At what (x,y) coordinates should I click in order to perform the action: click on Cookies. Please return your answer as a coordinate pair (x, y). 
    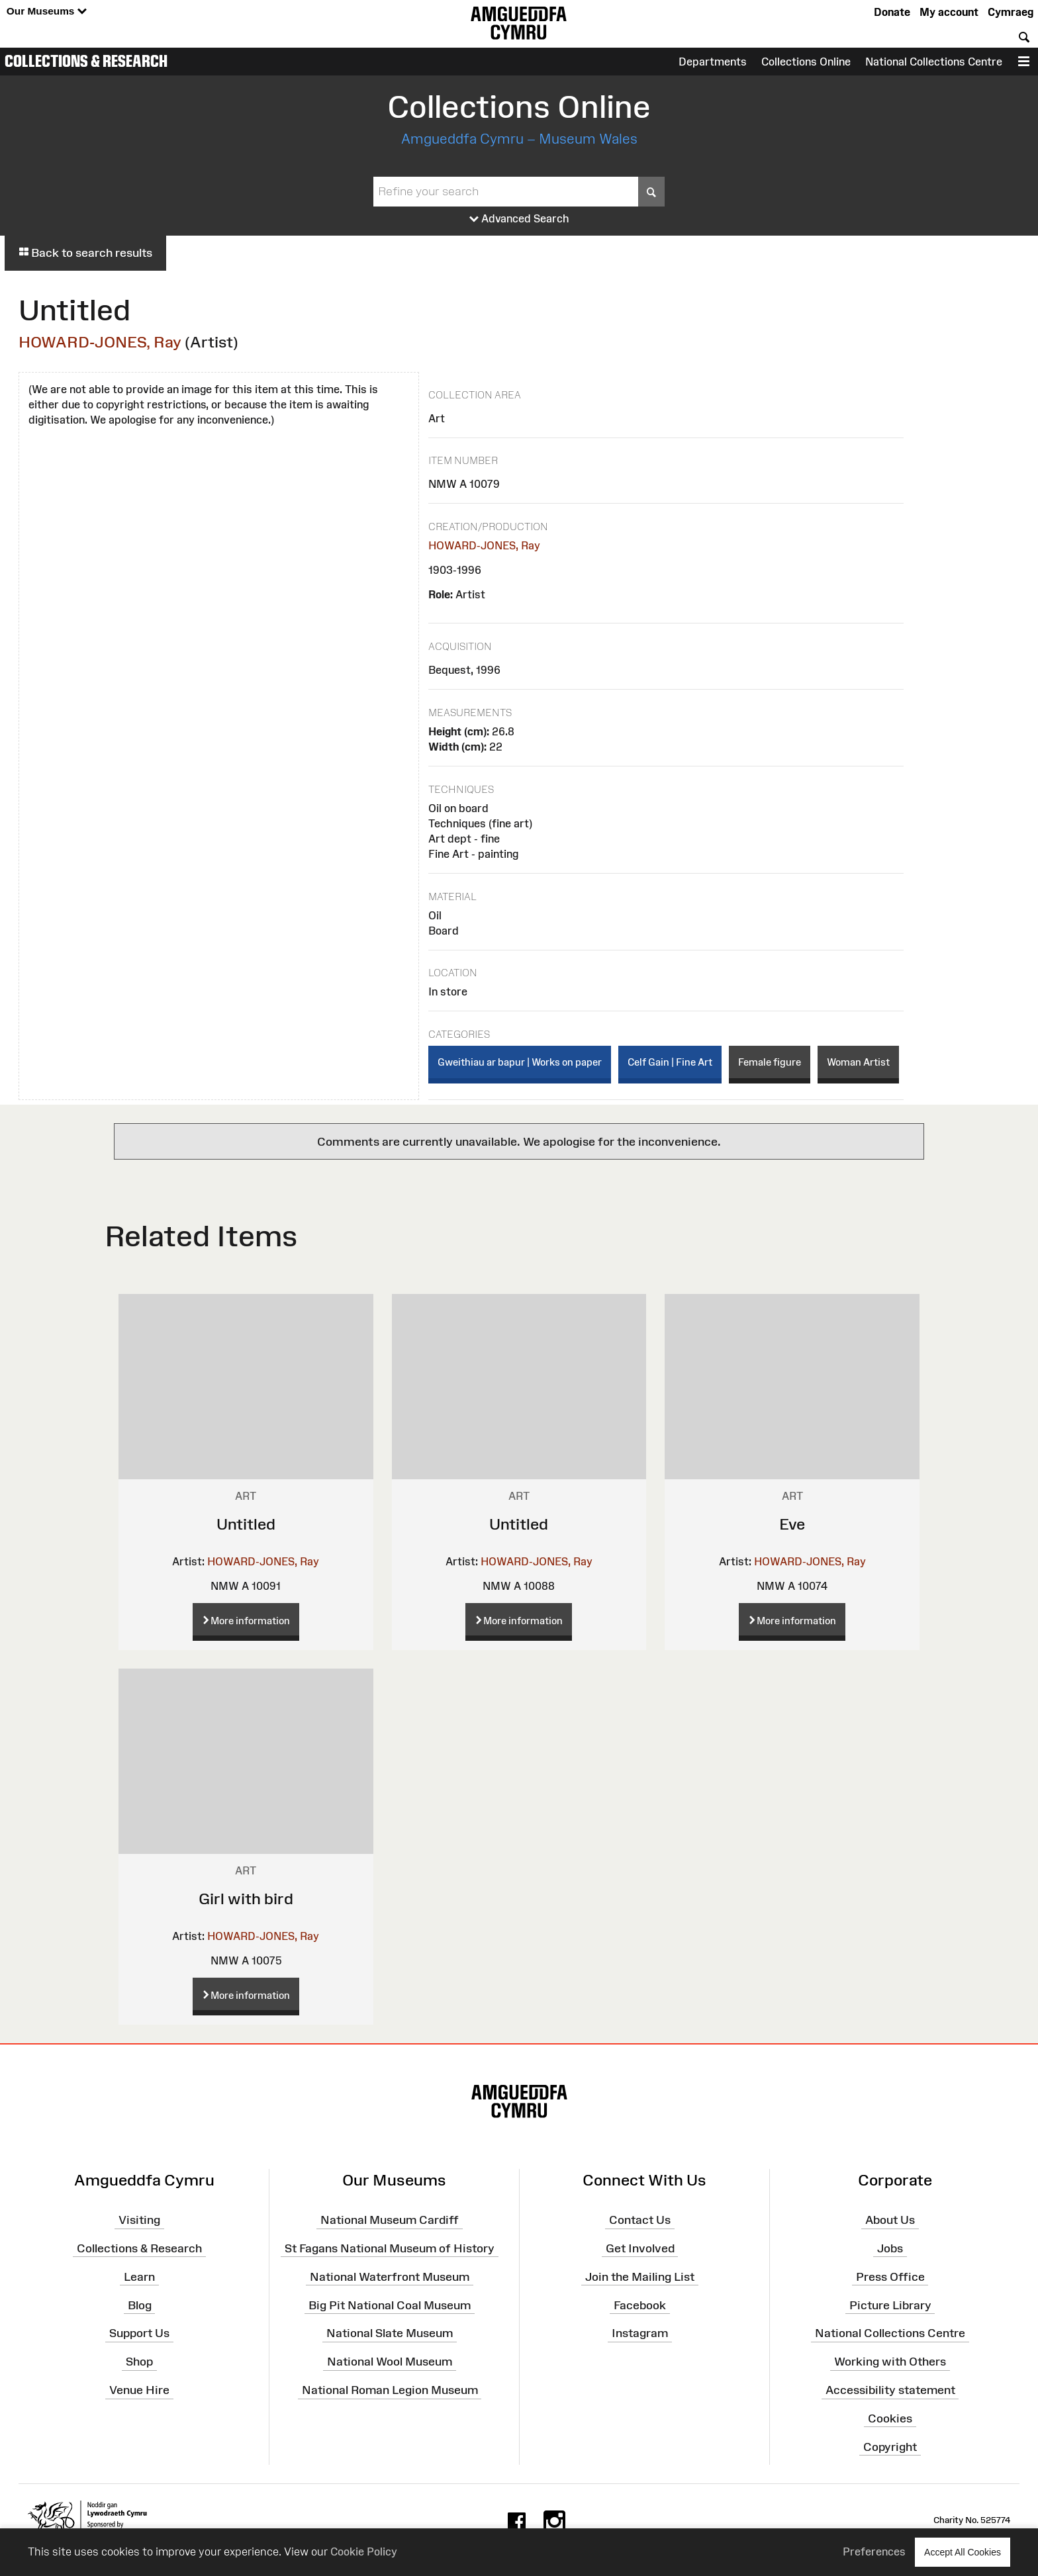
    Looking at the image, I should click on (890, 2418).